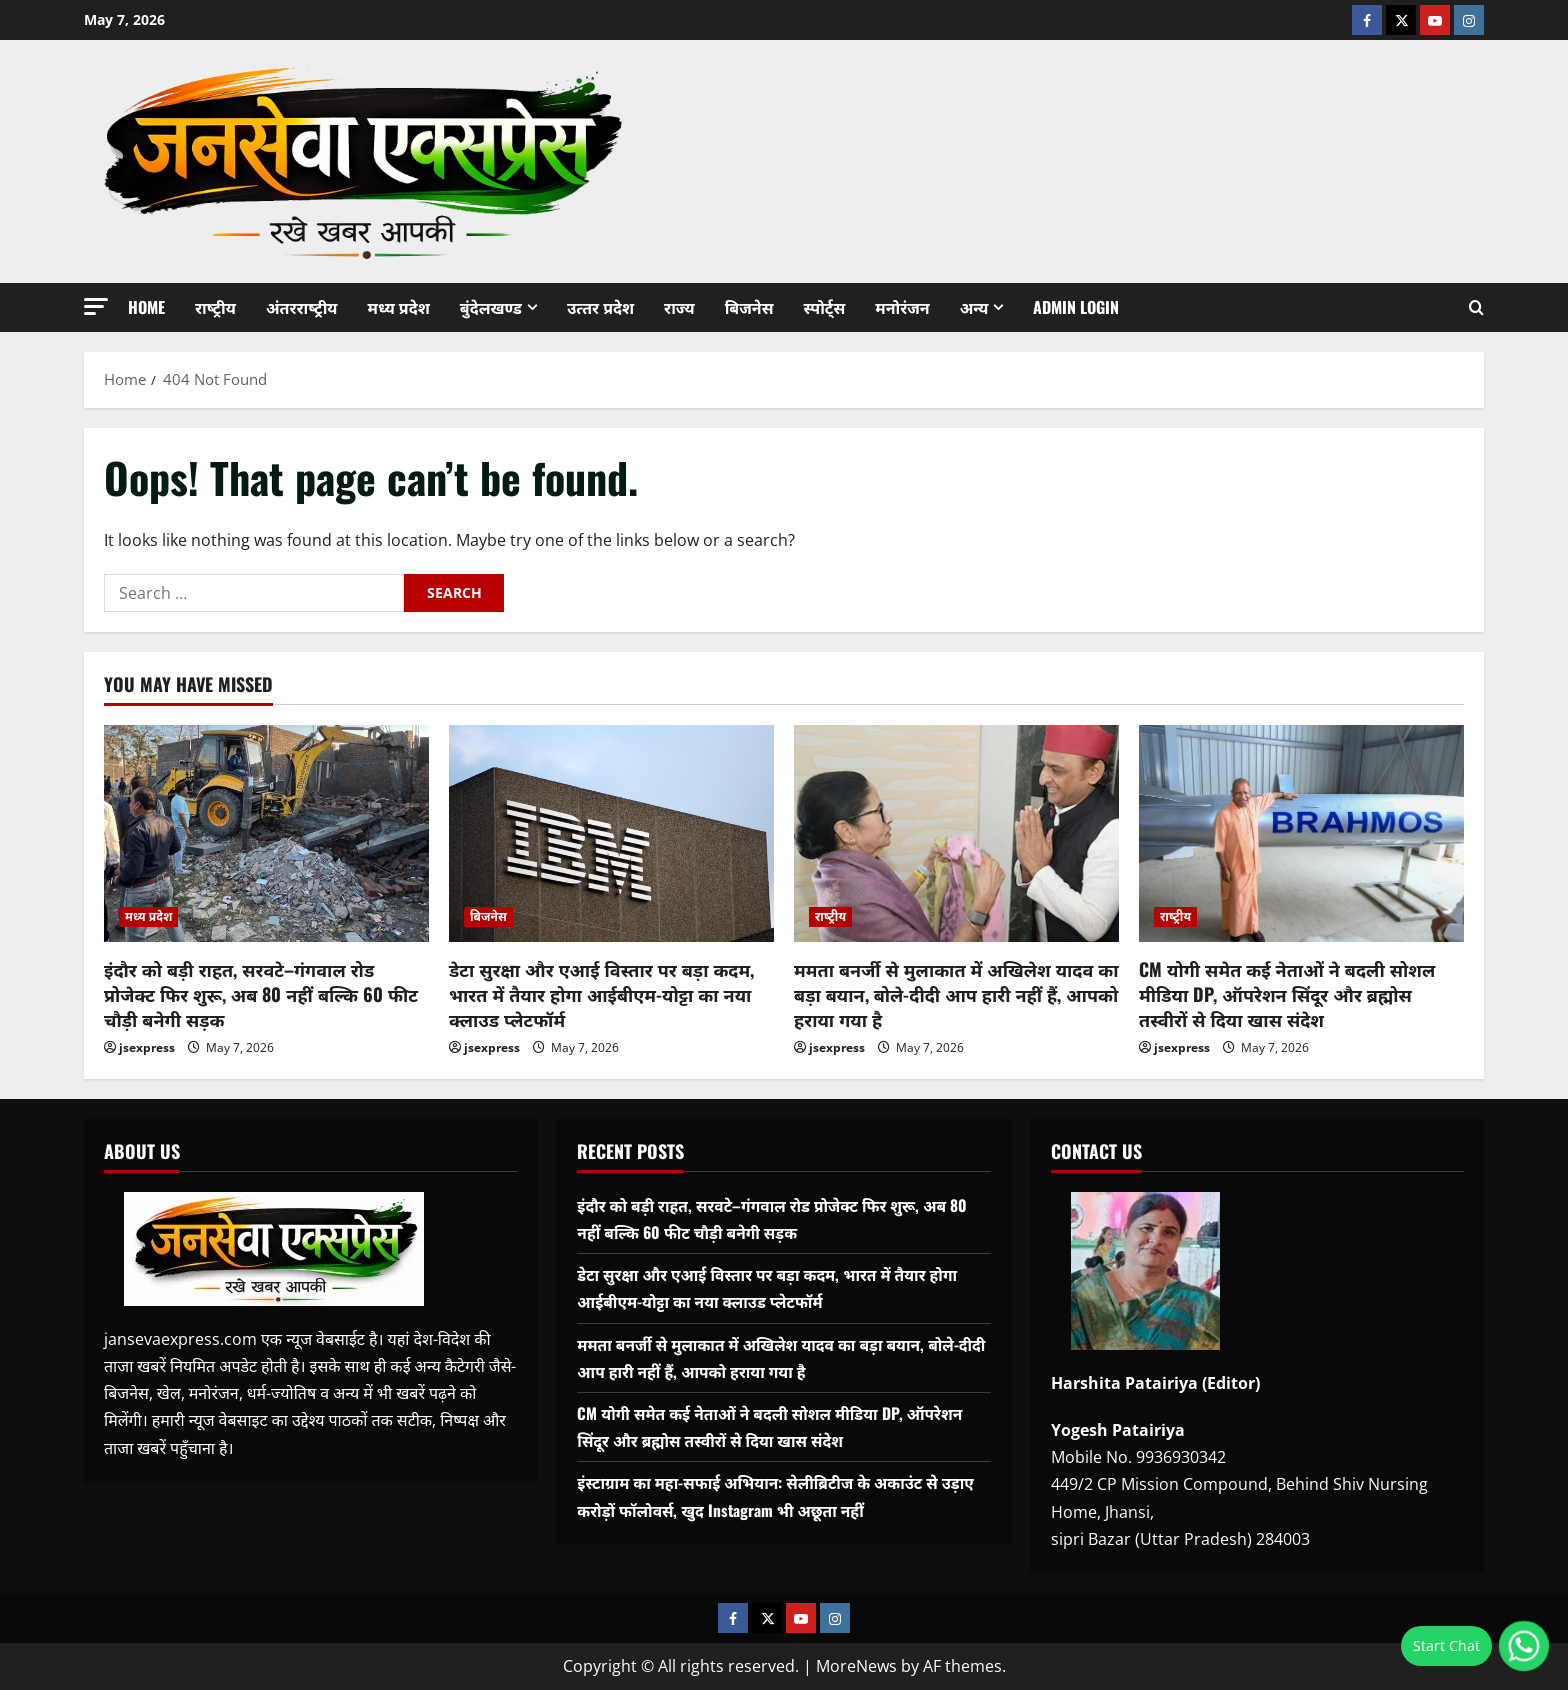  Describe the element at coordinates (824, 307) in the screenshot. I see `स्‍पोर्ट्स` at that location.